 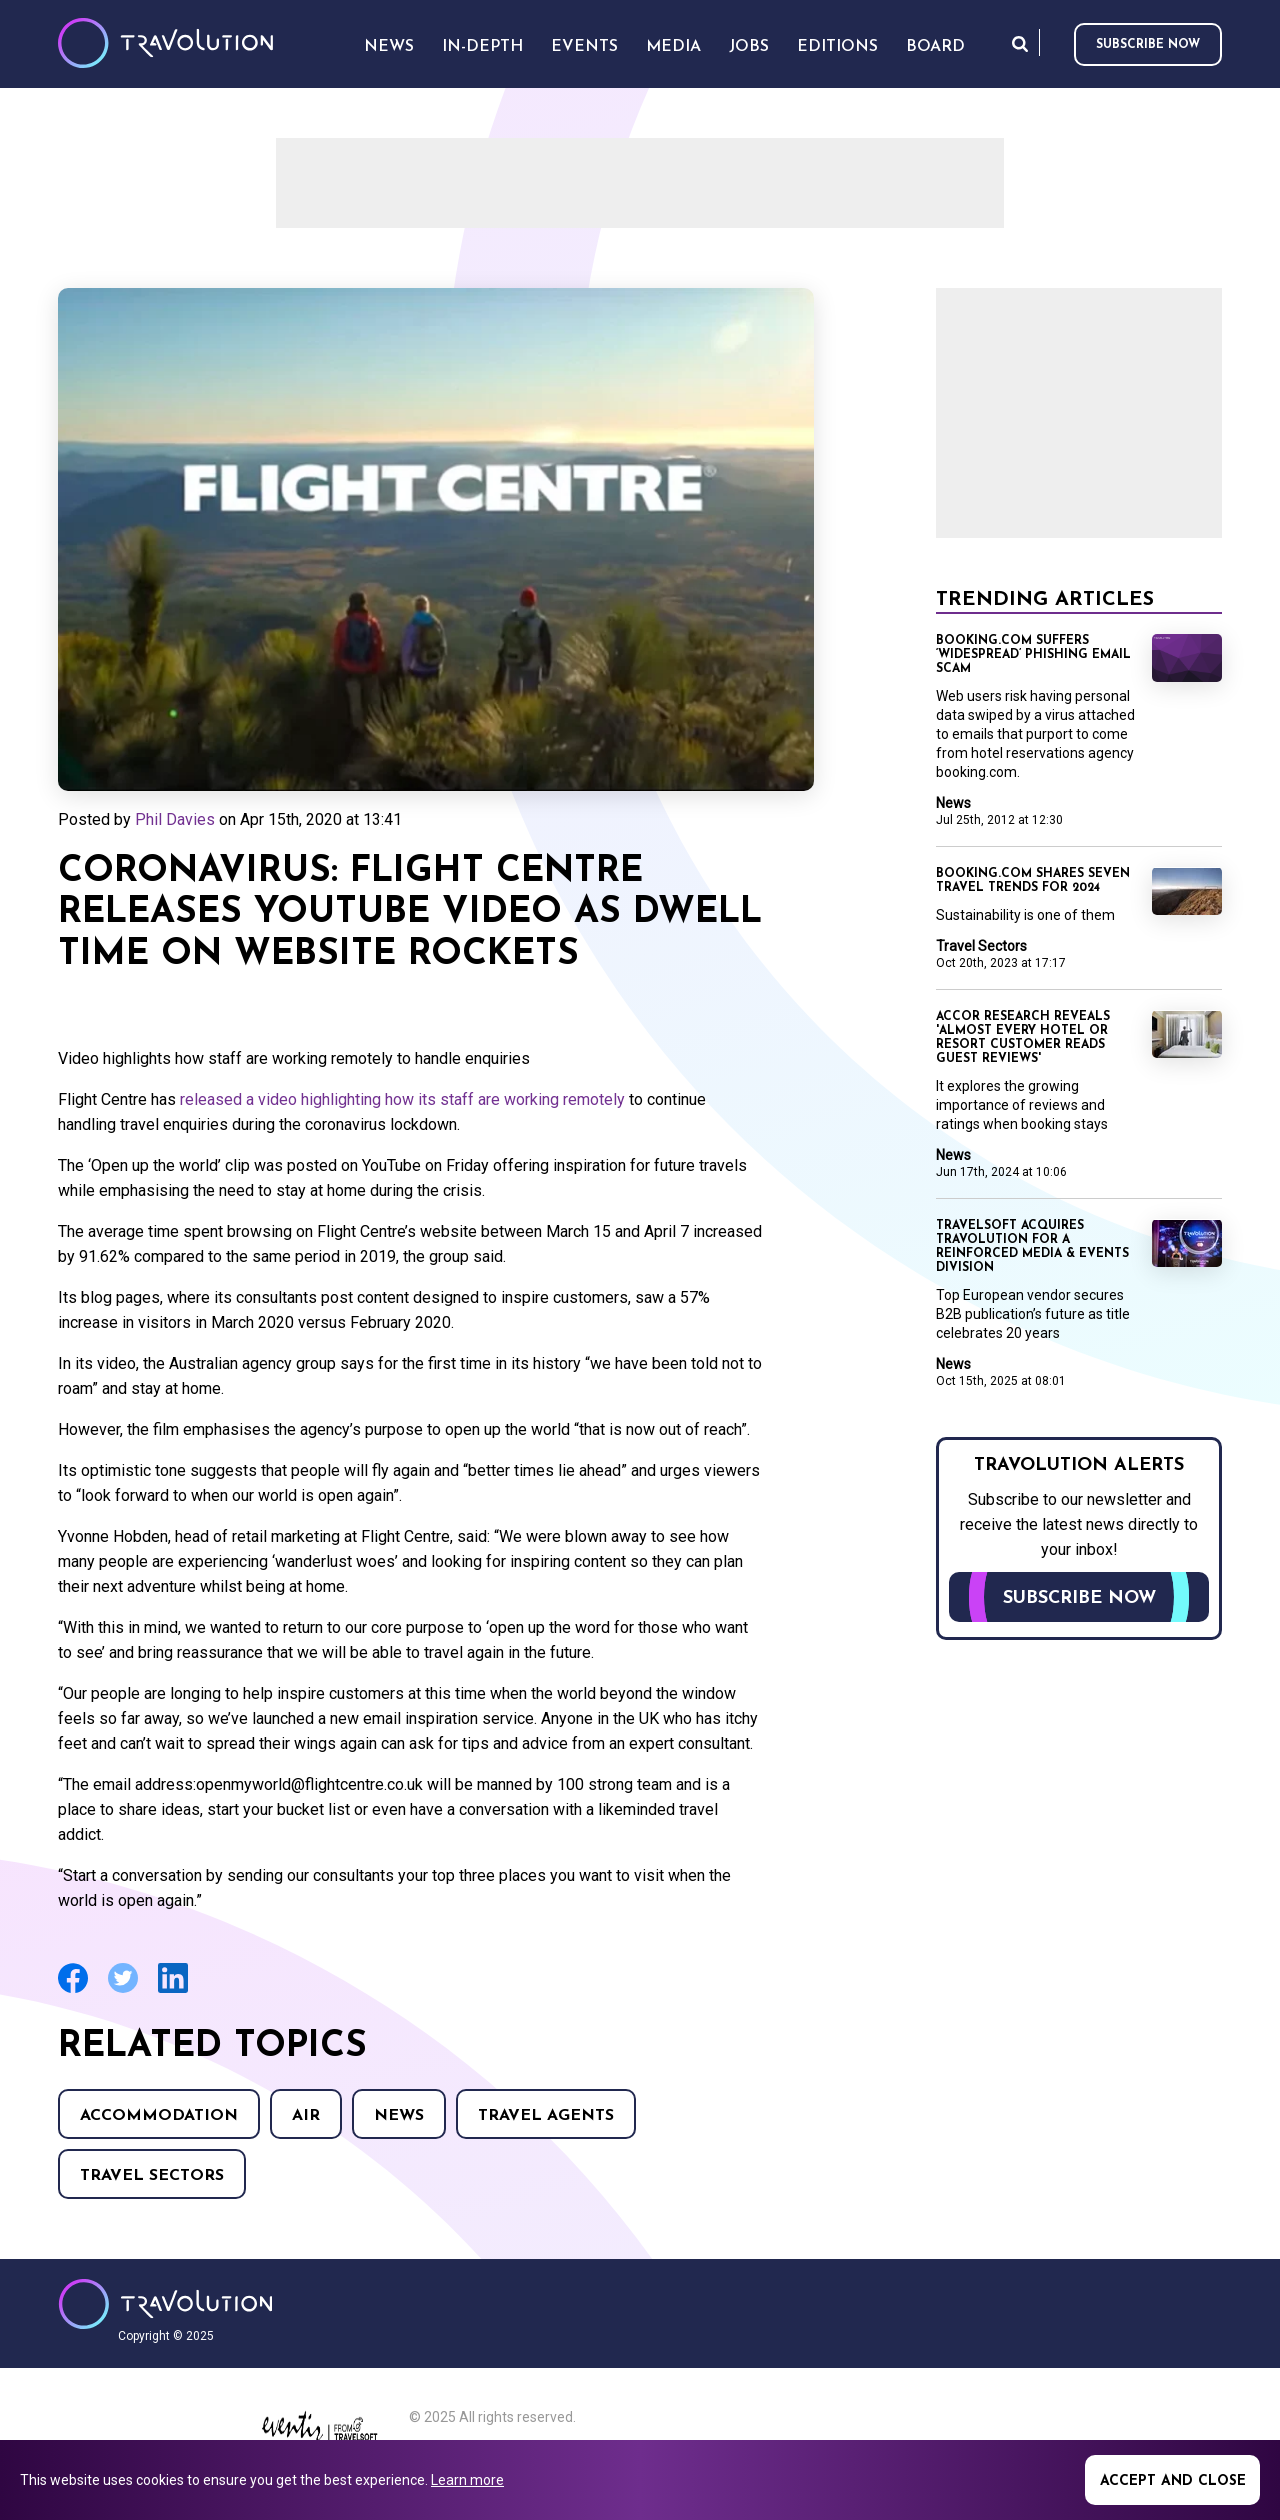 What do you see at coordinates (584, 47) in the screenshot?
I see `Events` at bounding box center [584, 47].